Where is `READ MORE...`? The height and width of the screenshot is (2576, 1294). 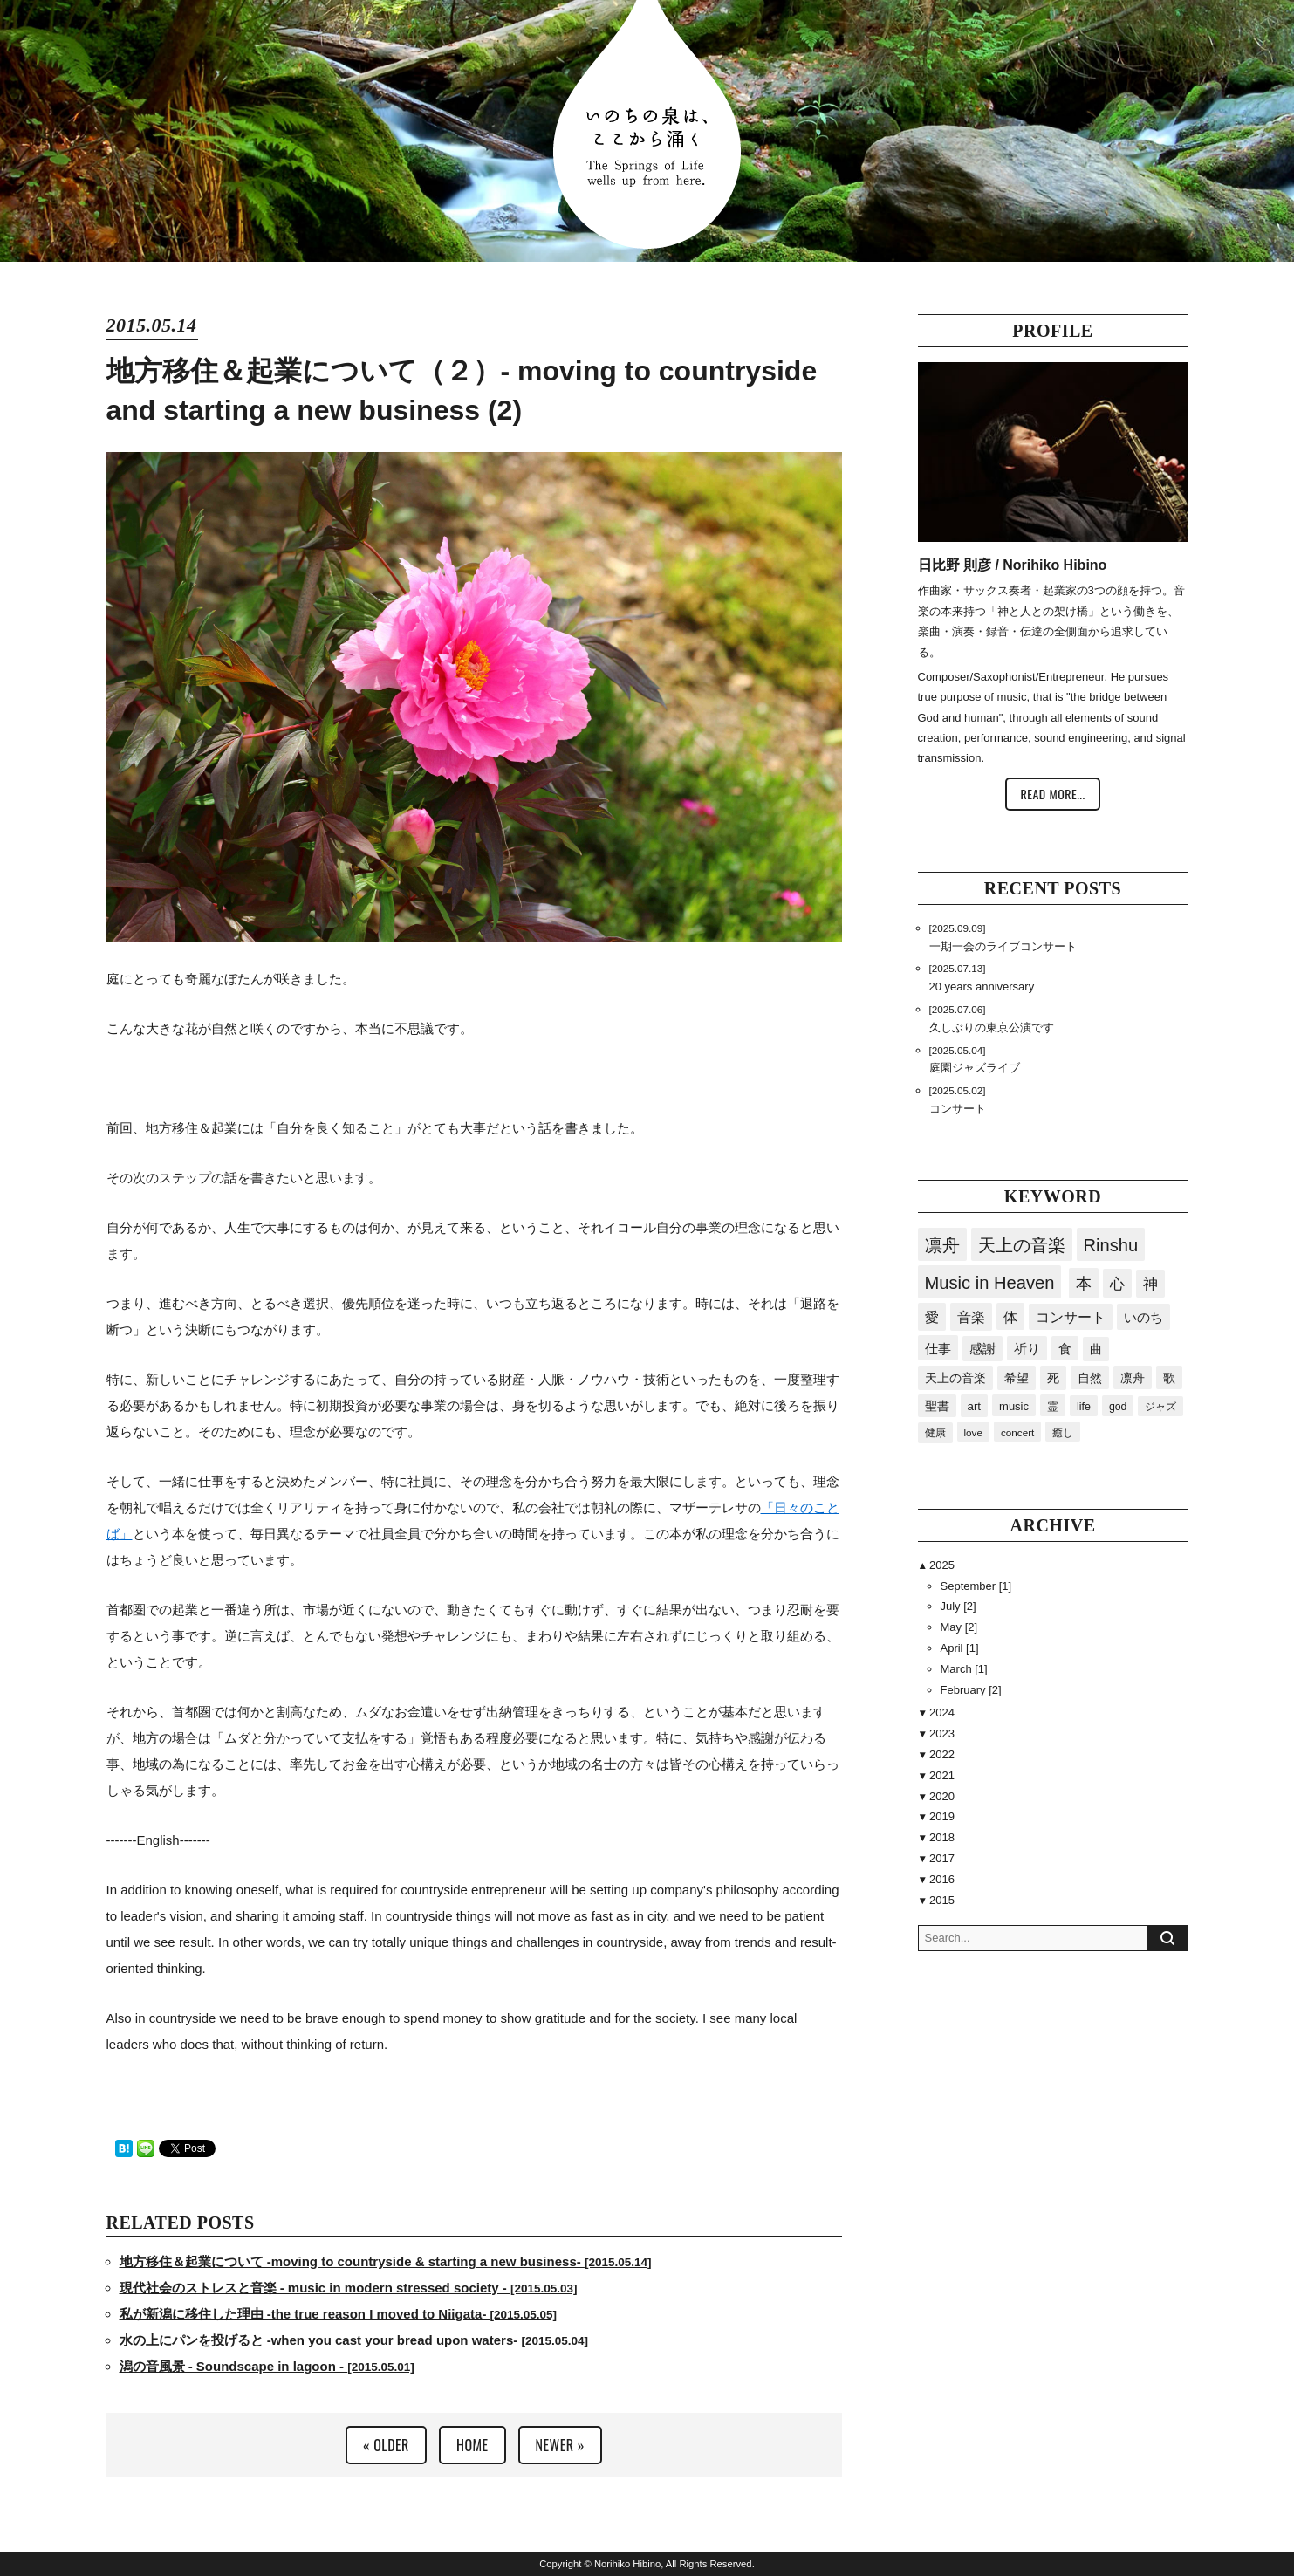
READ MORE... is located at coordinates (1052, 793).